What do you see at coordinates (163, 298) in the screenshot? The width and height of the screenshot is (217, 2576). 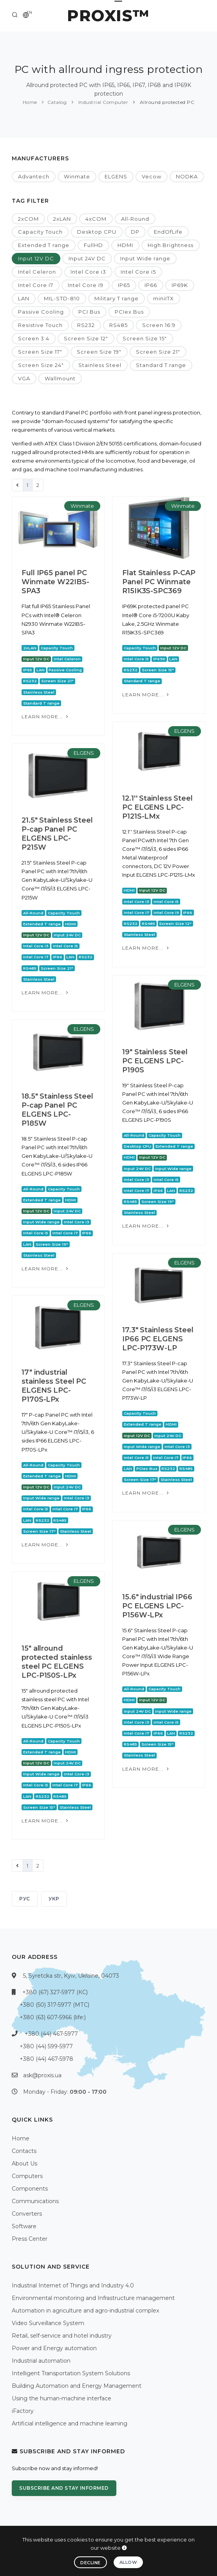 I see `miniITX` at bounding box center [163, 298].